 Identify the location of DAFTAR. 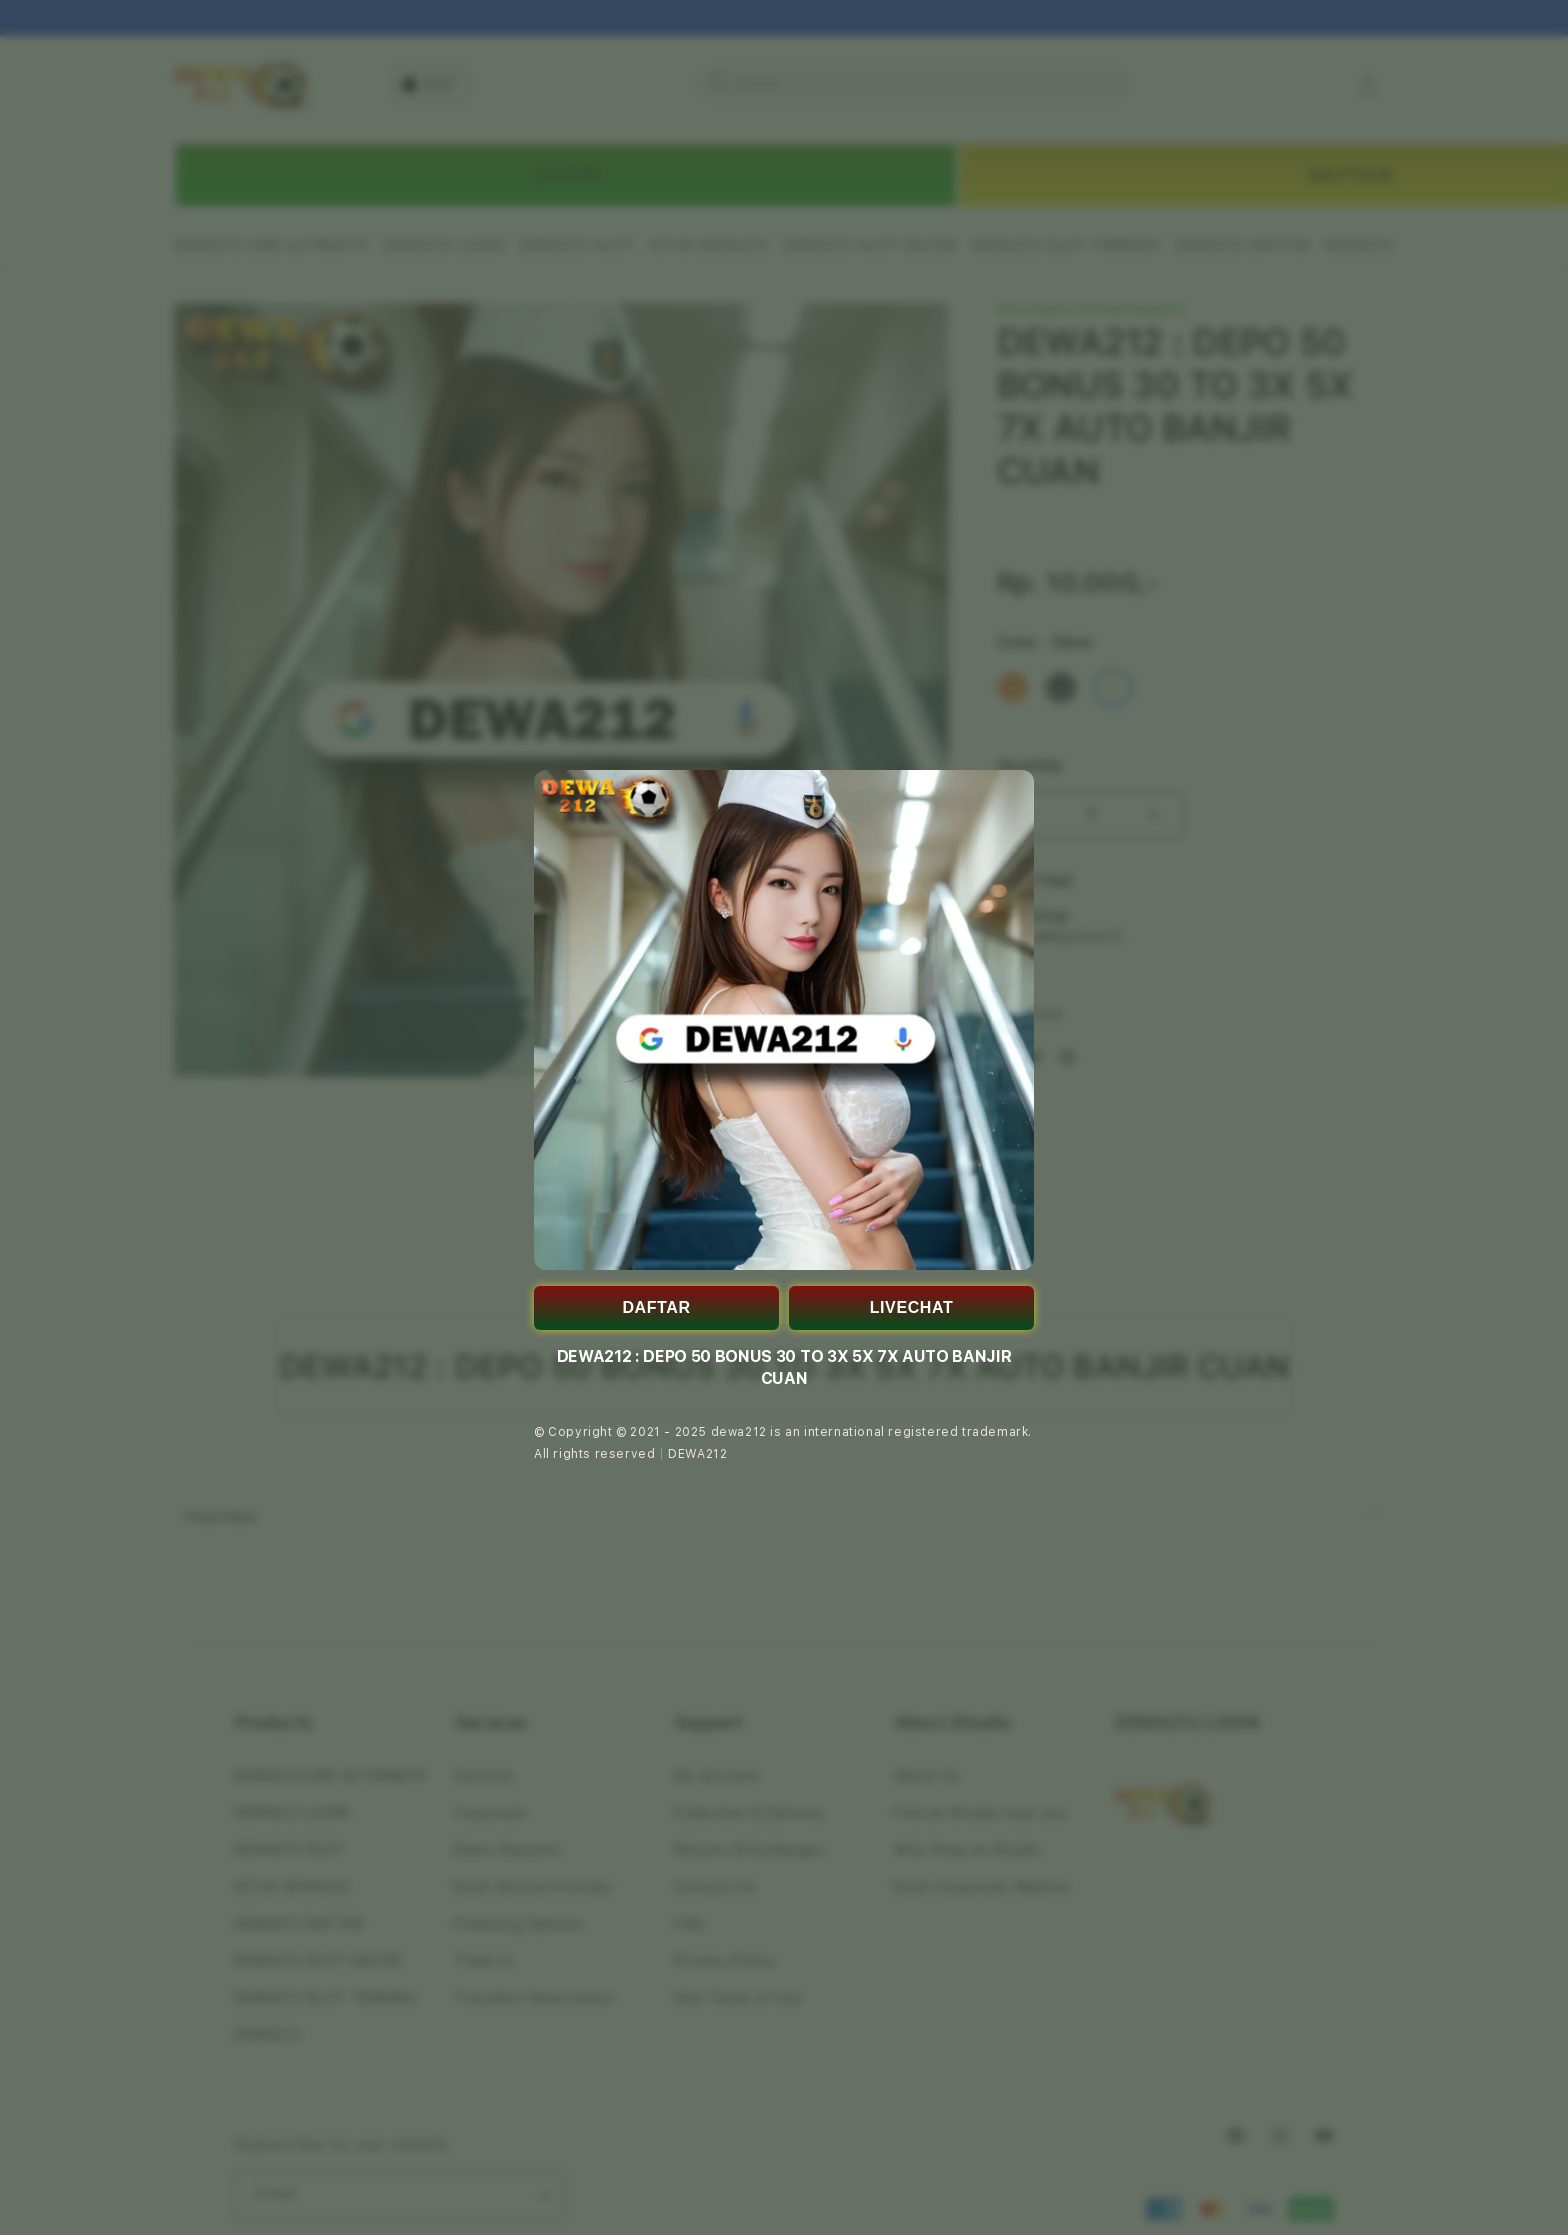
(656, 1307).